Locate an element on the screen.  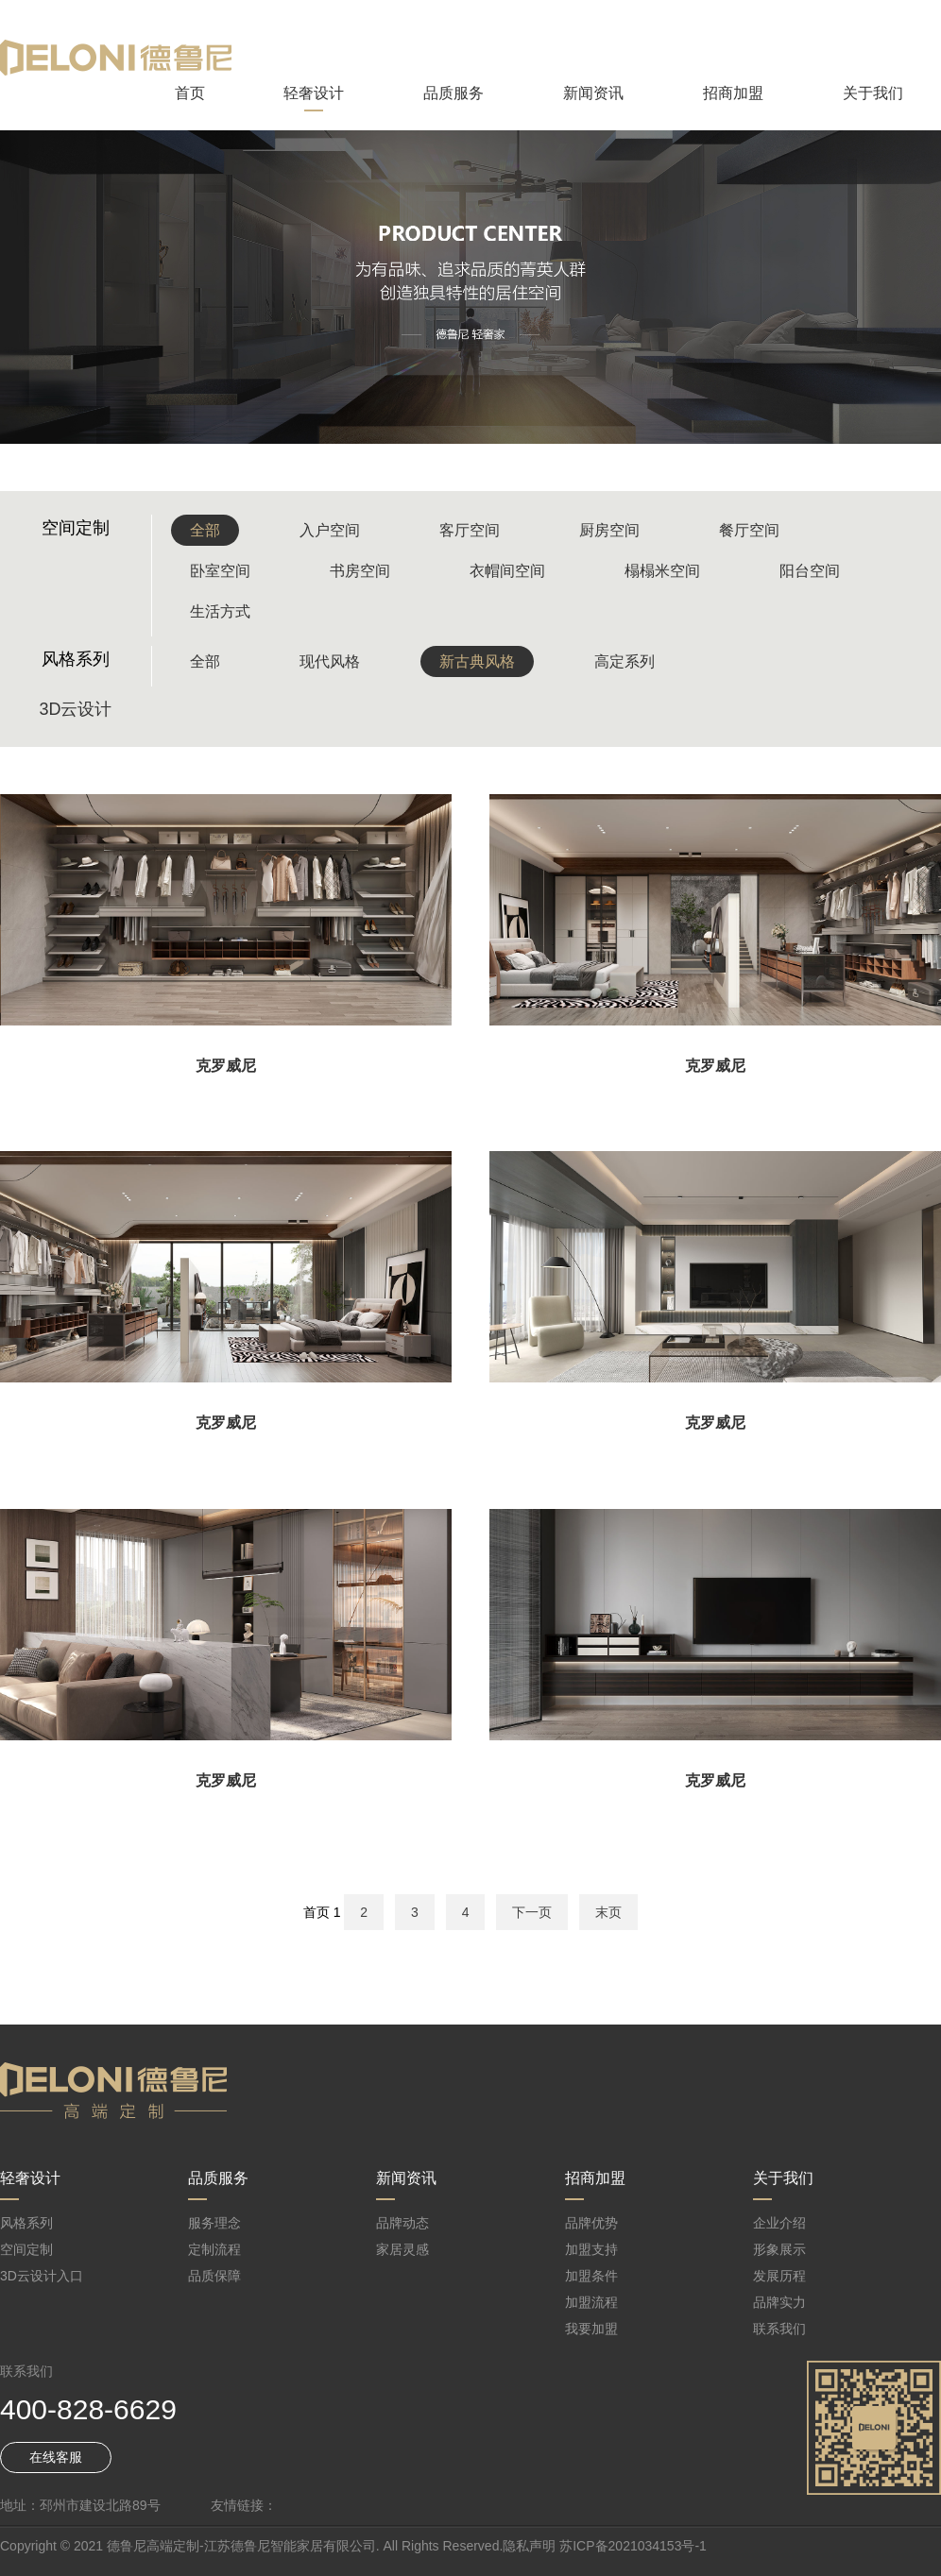
加盟条件 is located at coordinates (591, 2275).